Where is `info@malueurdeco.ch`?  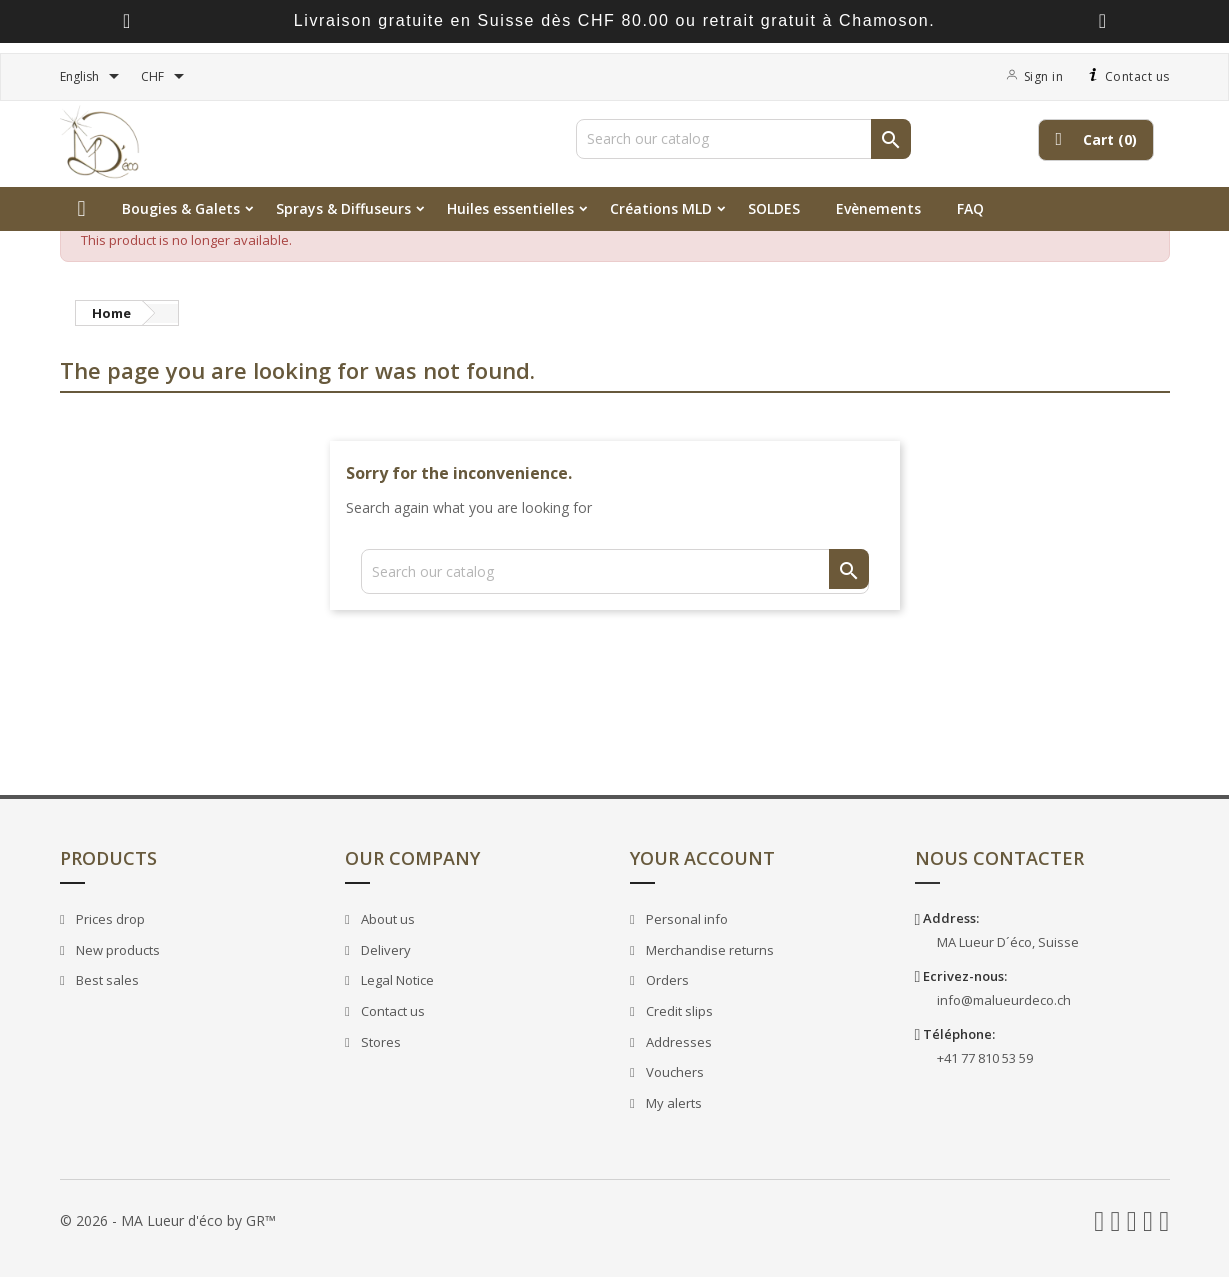
info@malueurdeco.ch is located at coordinates (1004, 1000).